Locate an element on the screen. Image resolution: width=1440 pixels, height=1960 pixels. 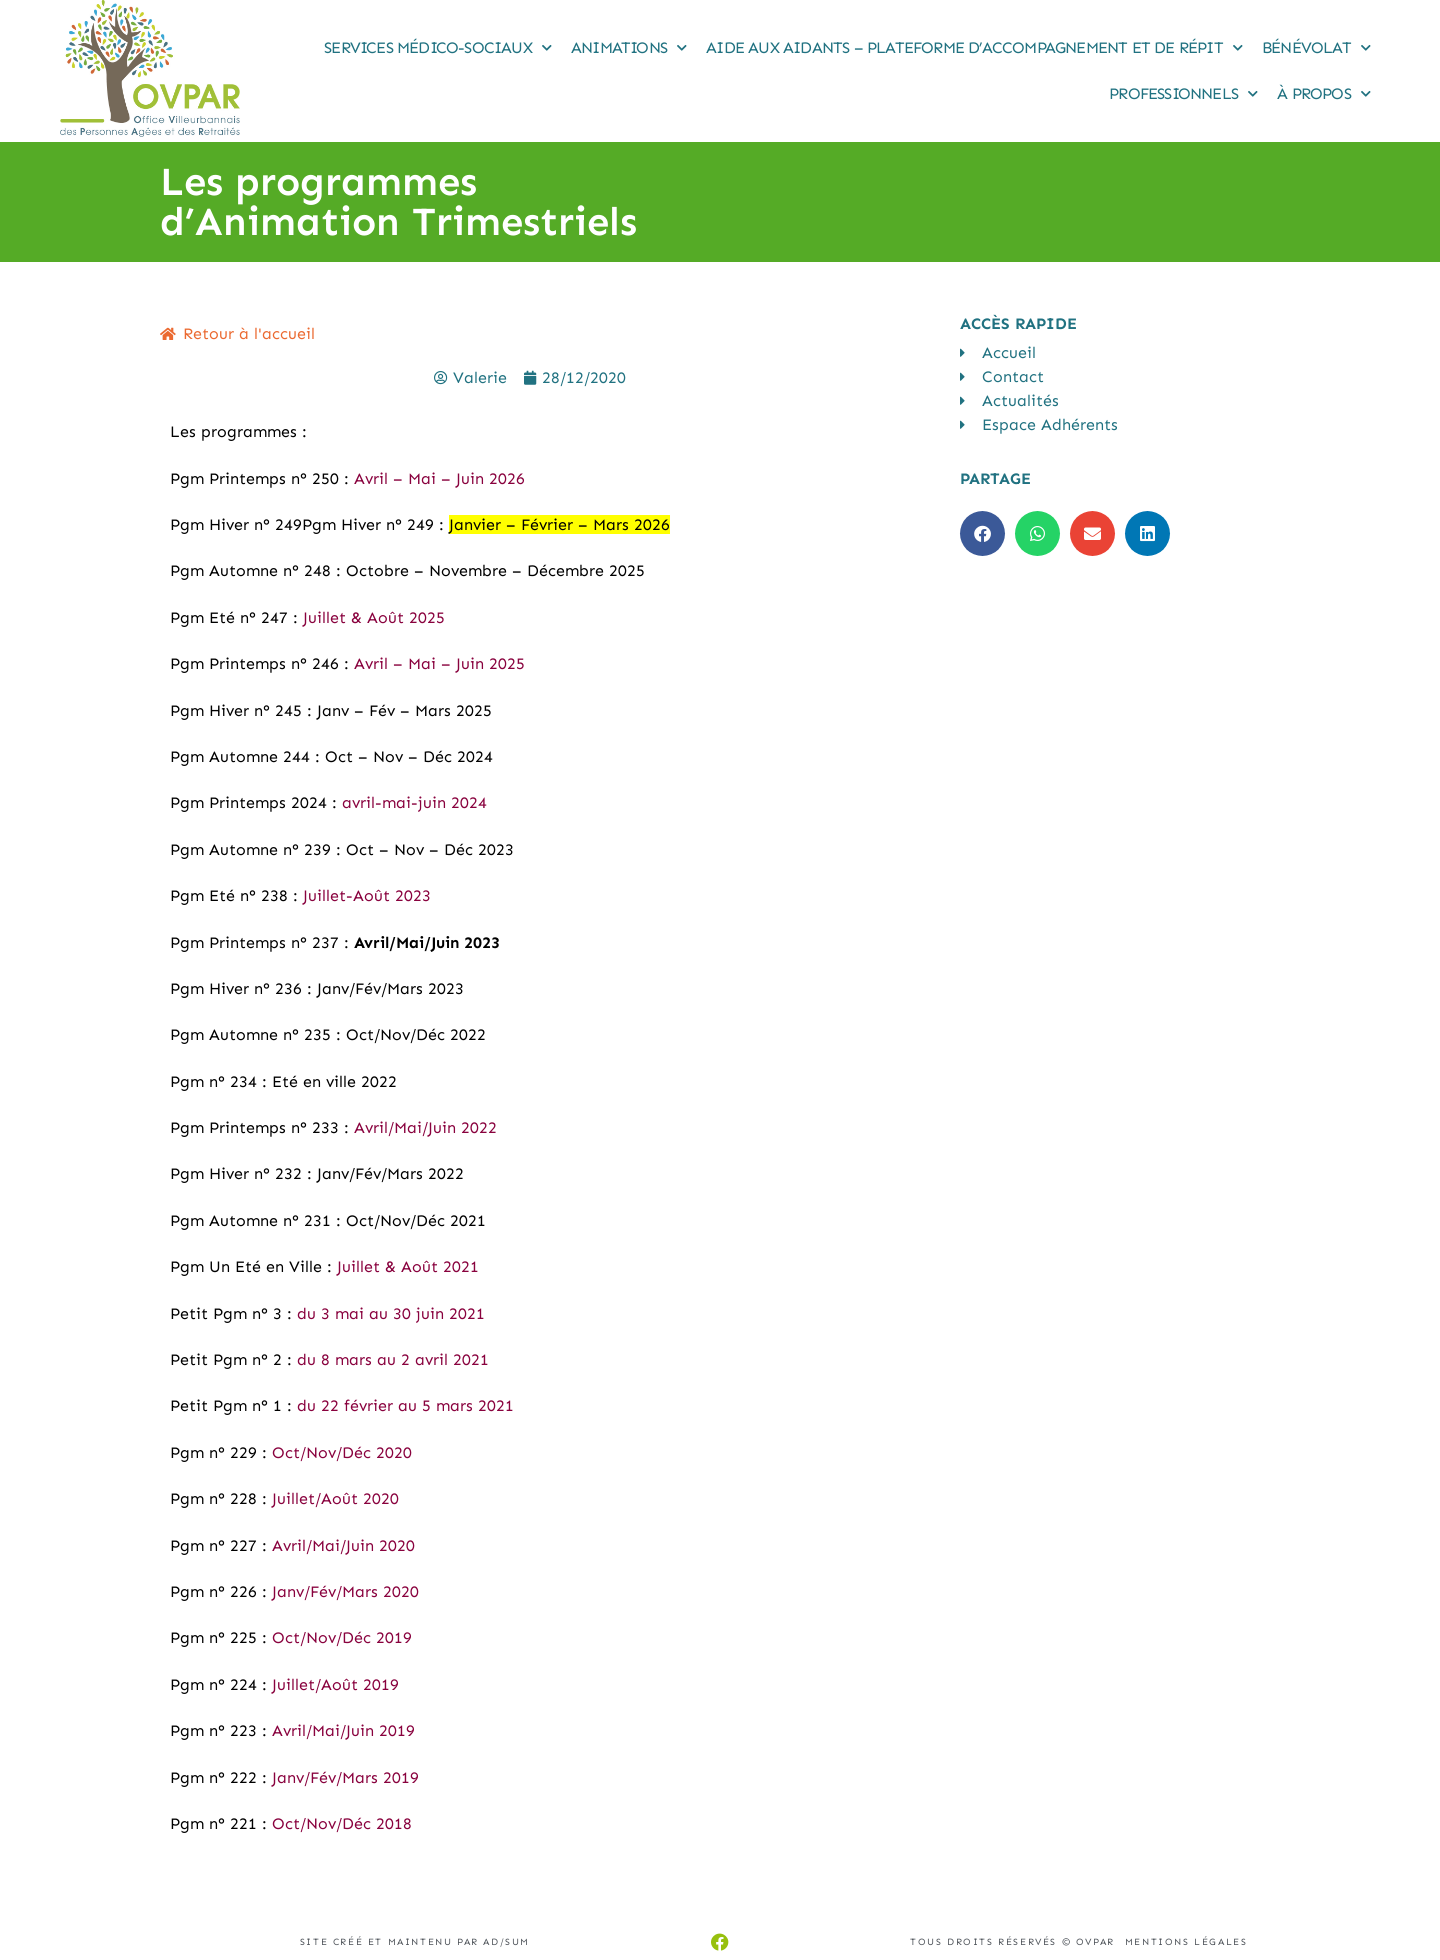
Janv/Fév/Mars 2020 is located at coordinates (345, 1591).